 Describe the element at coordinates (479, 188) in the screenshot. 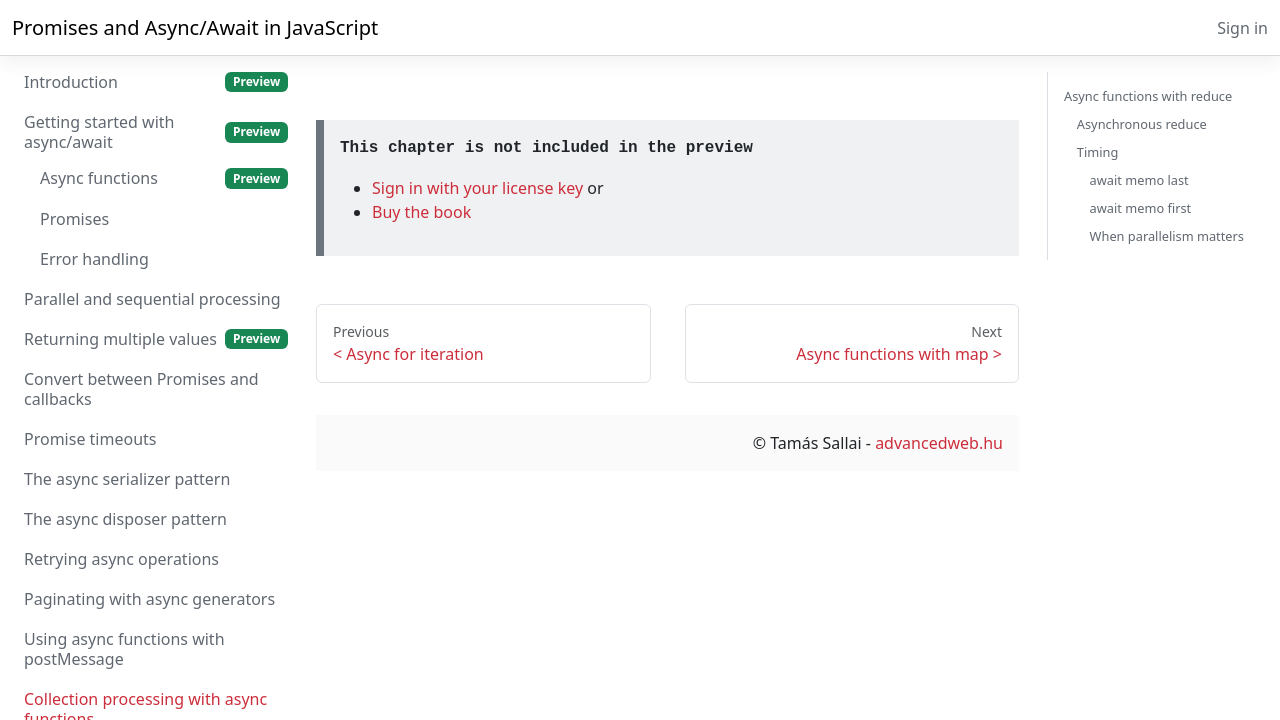

I see `Sign in with your license key` at that location.